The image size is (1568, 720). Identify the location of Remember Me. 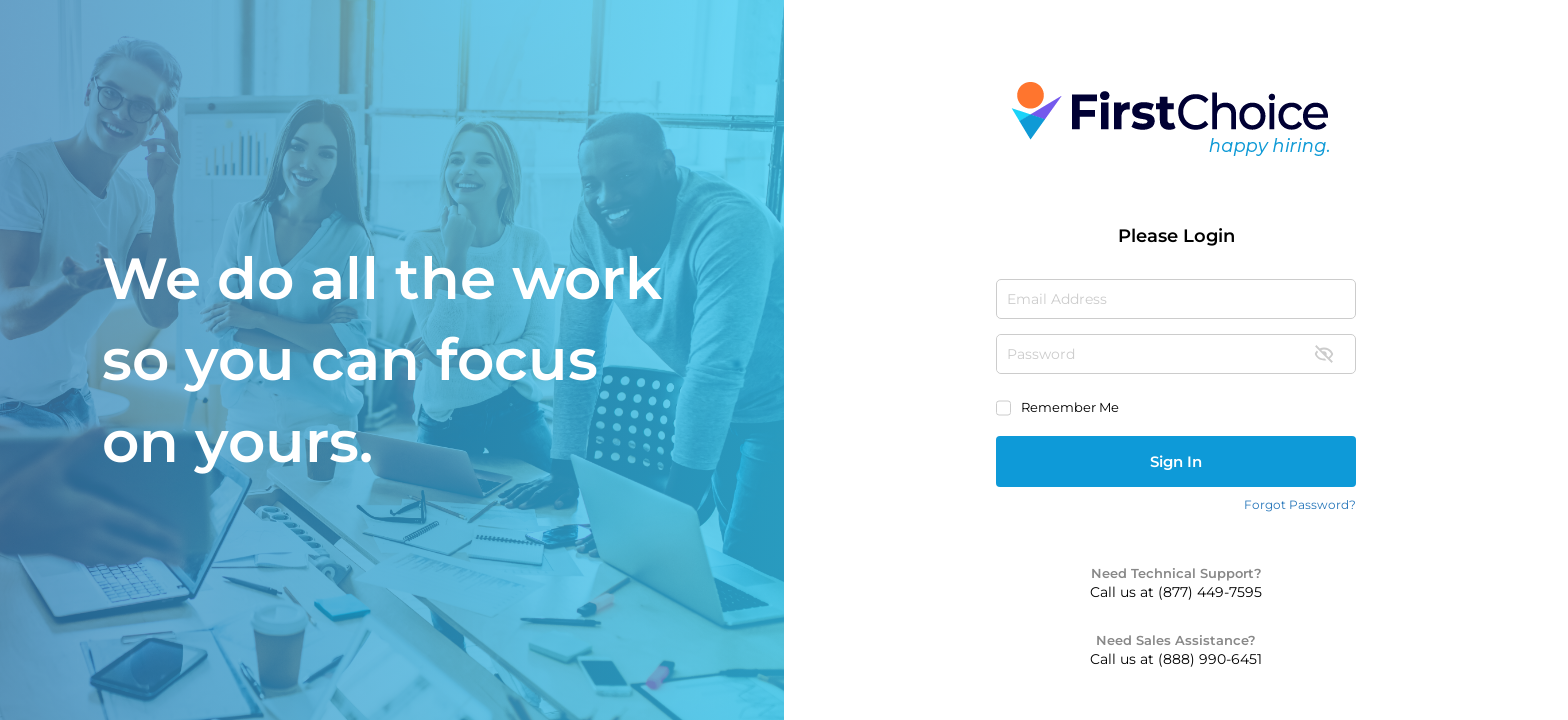
(1070, 407).